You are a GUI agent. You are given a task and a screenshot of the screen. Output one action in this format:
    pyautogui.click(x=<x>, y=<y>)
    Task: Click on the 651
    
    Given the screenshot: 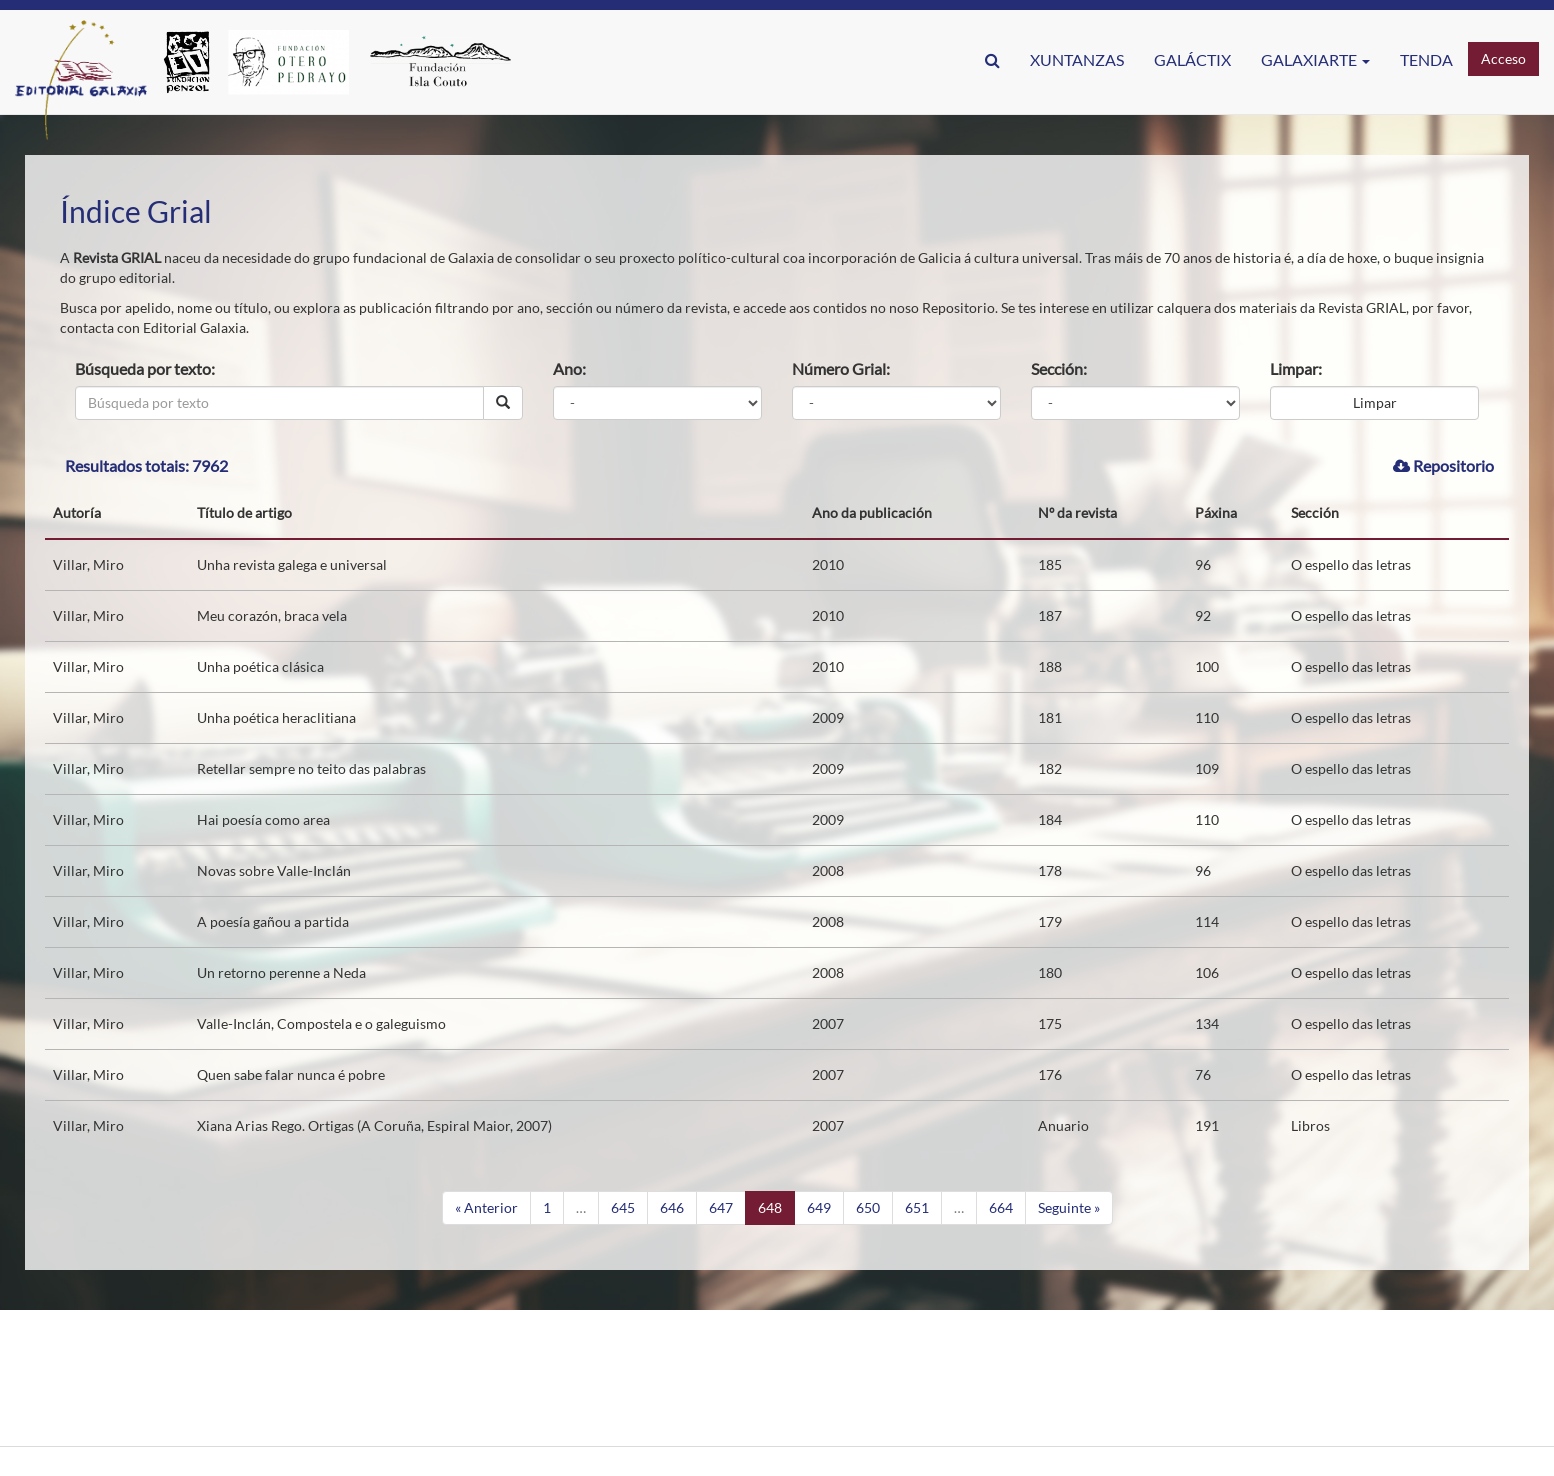 What is the action you would take?
    pyautogui.click(x=917, y=1207)
    